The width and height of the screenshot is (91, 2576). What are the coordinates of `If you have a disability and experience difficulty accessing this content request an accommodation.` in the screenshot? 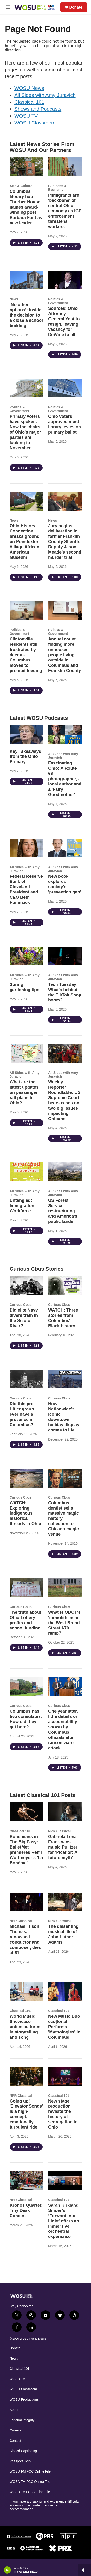 It's located at (45, 2510).